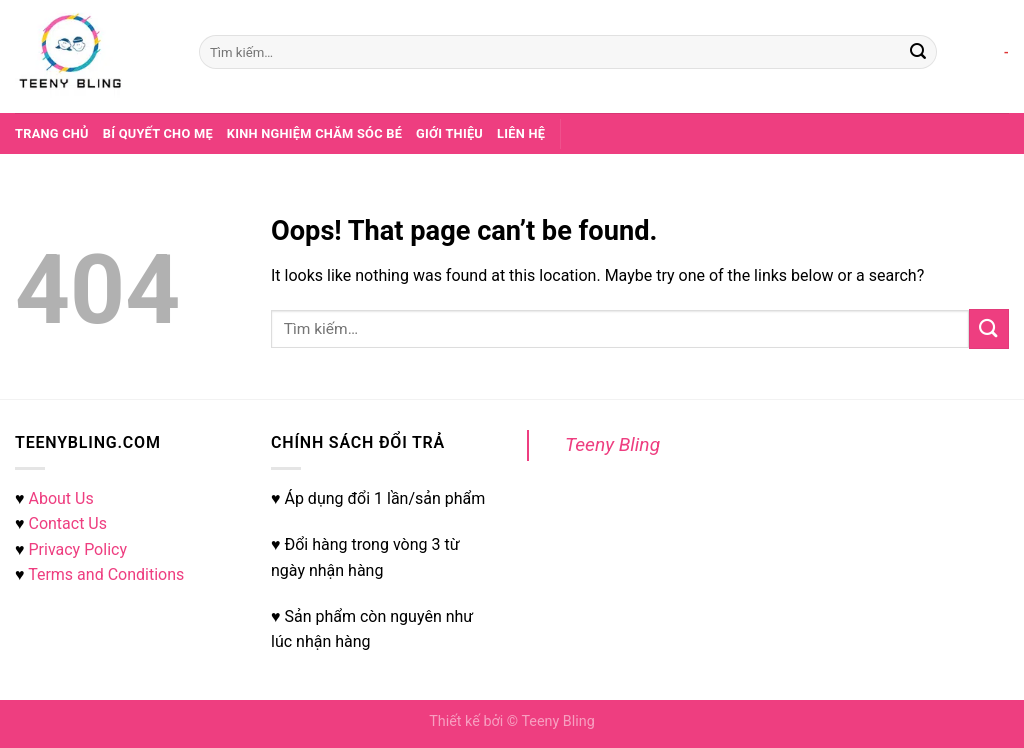 The image size is (1024, 748). I want to click on About Us, so click(60, 498).